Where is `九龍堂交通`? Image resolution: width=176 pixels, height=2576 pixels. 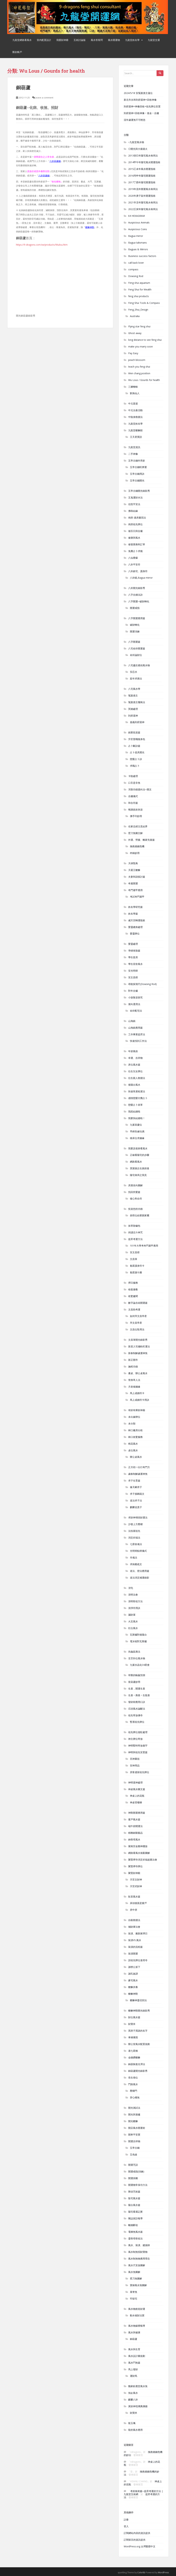 九龍堂交通 is located at coordinates (154, 40).